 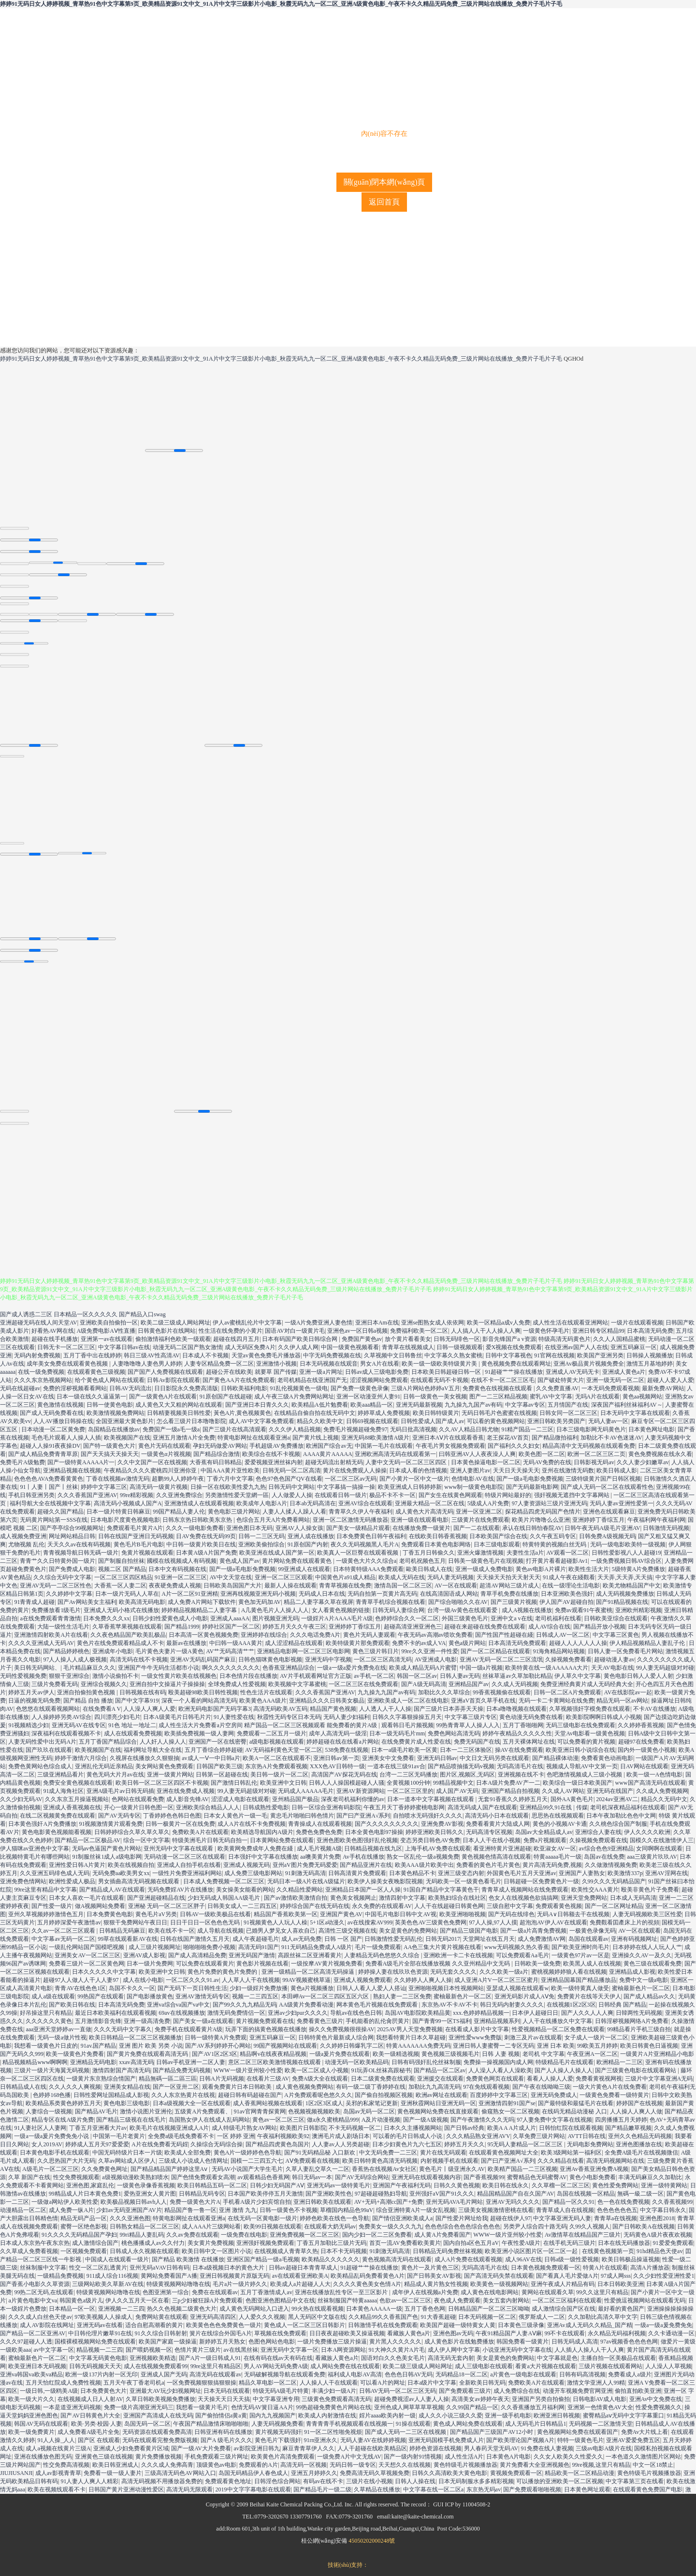 I want to click on 韩日无码内射妻久久久久, so click(x=512, y=2004).